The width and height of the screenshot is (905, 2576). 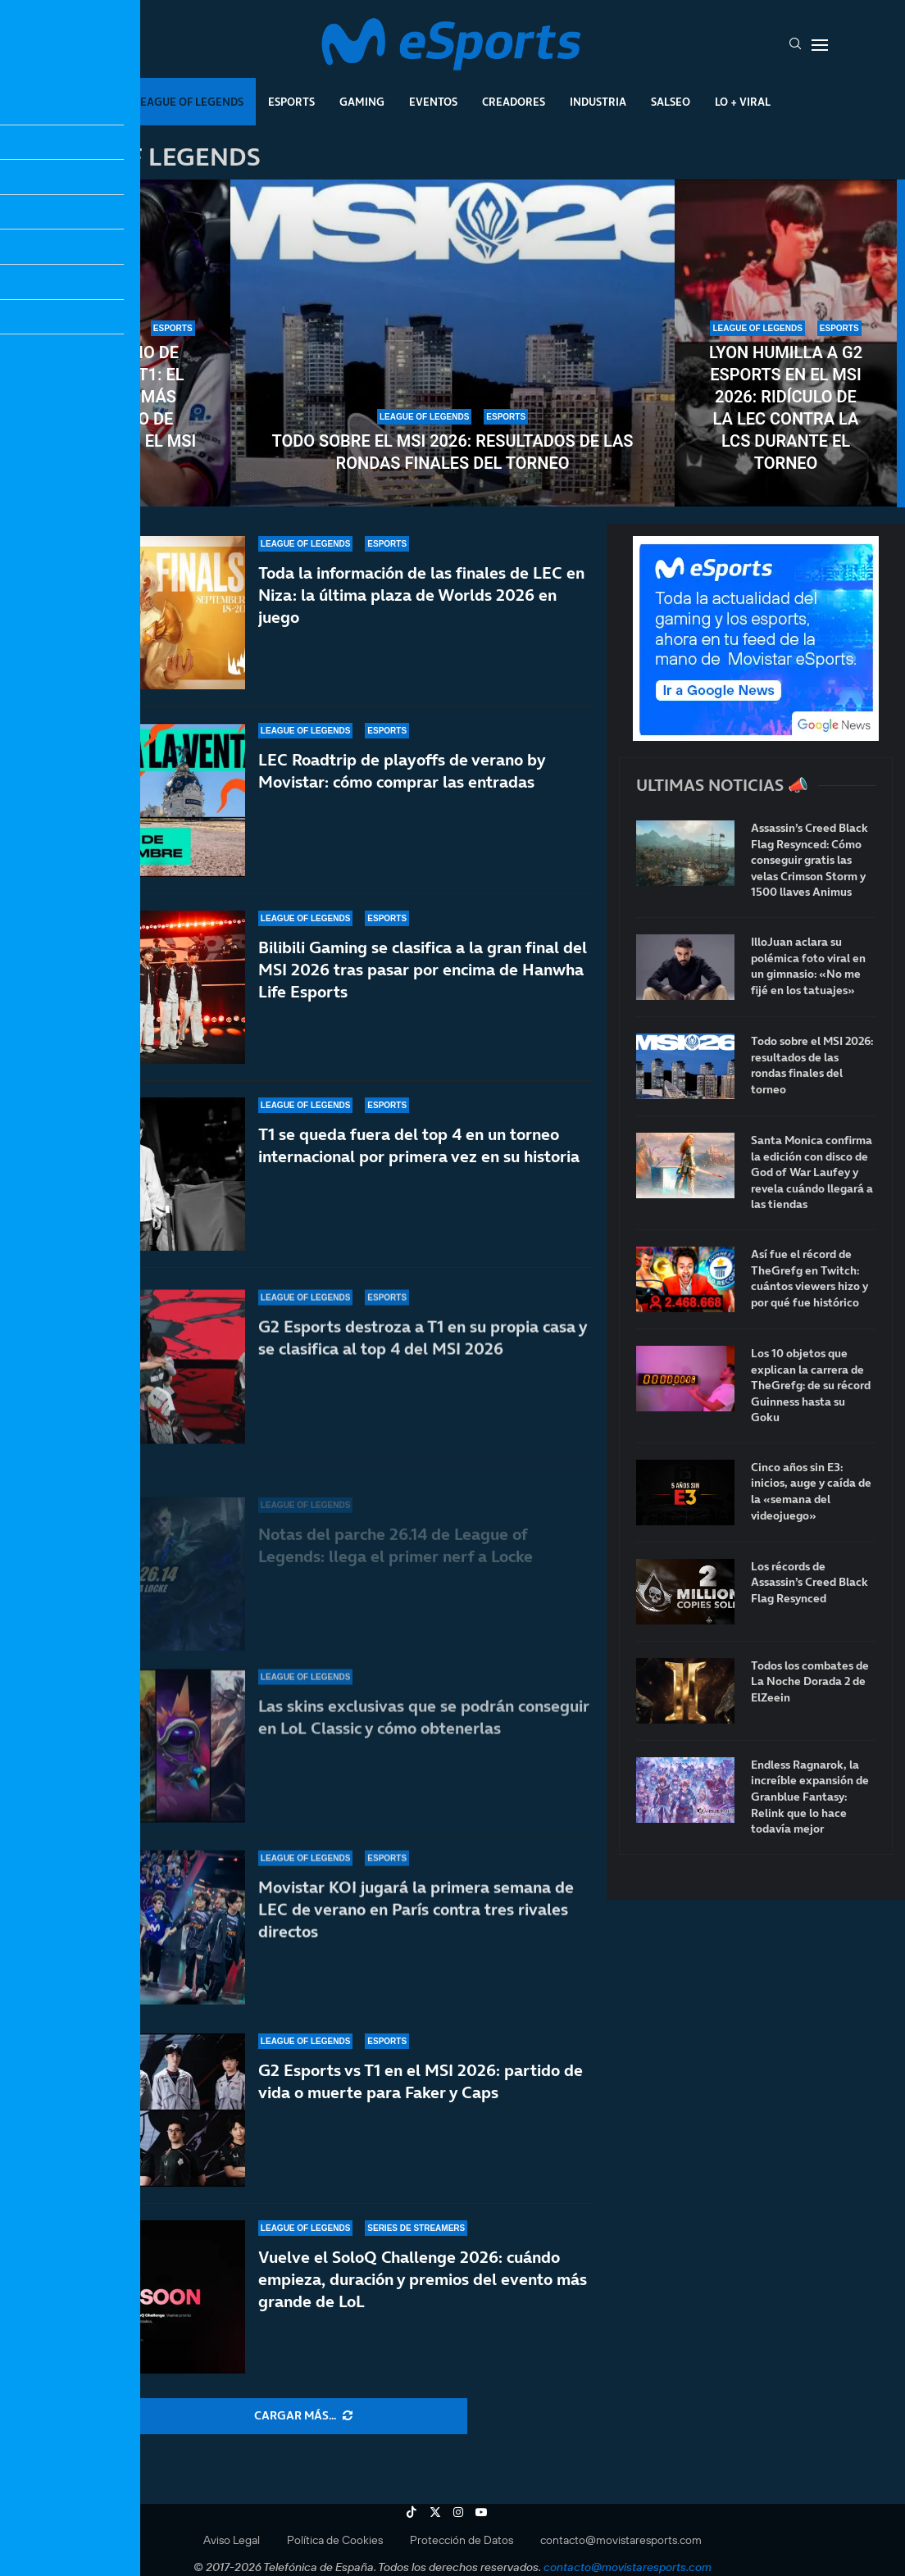 What do you see at coordinates (291, 101) in the screenshot?
I see `Esports` at bounding box center [291, 101].